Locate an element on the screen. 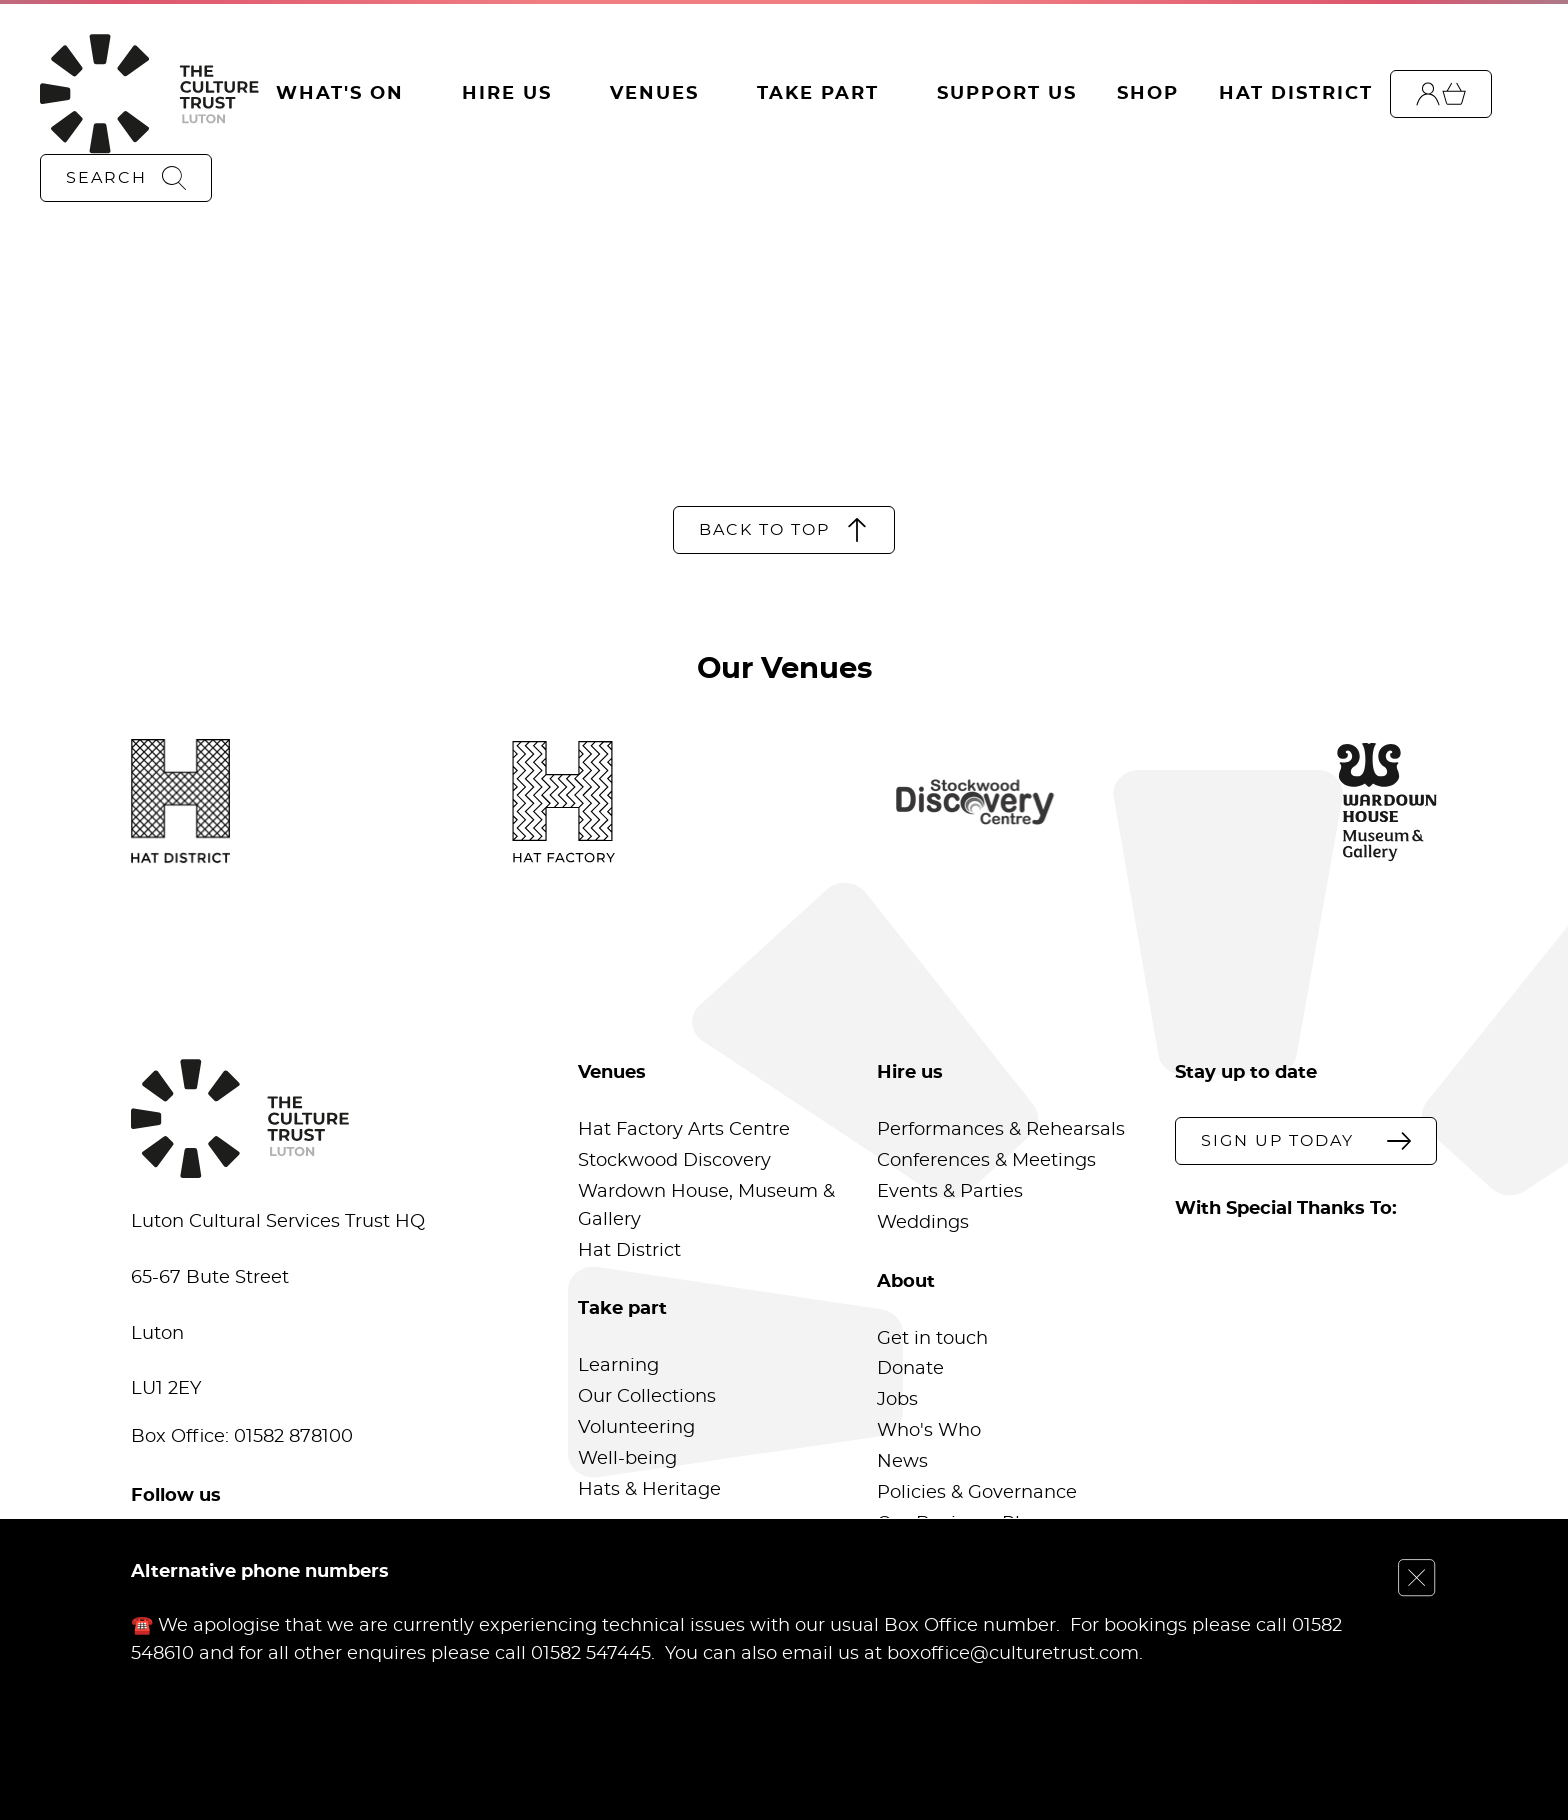  Hire Us is located at coordinates (507, 94).